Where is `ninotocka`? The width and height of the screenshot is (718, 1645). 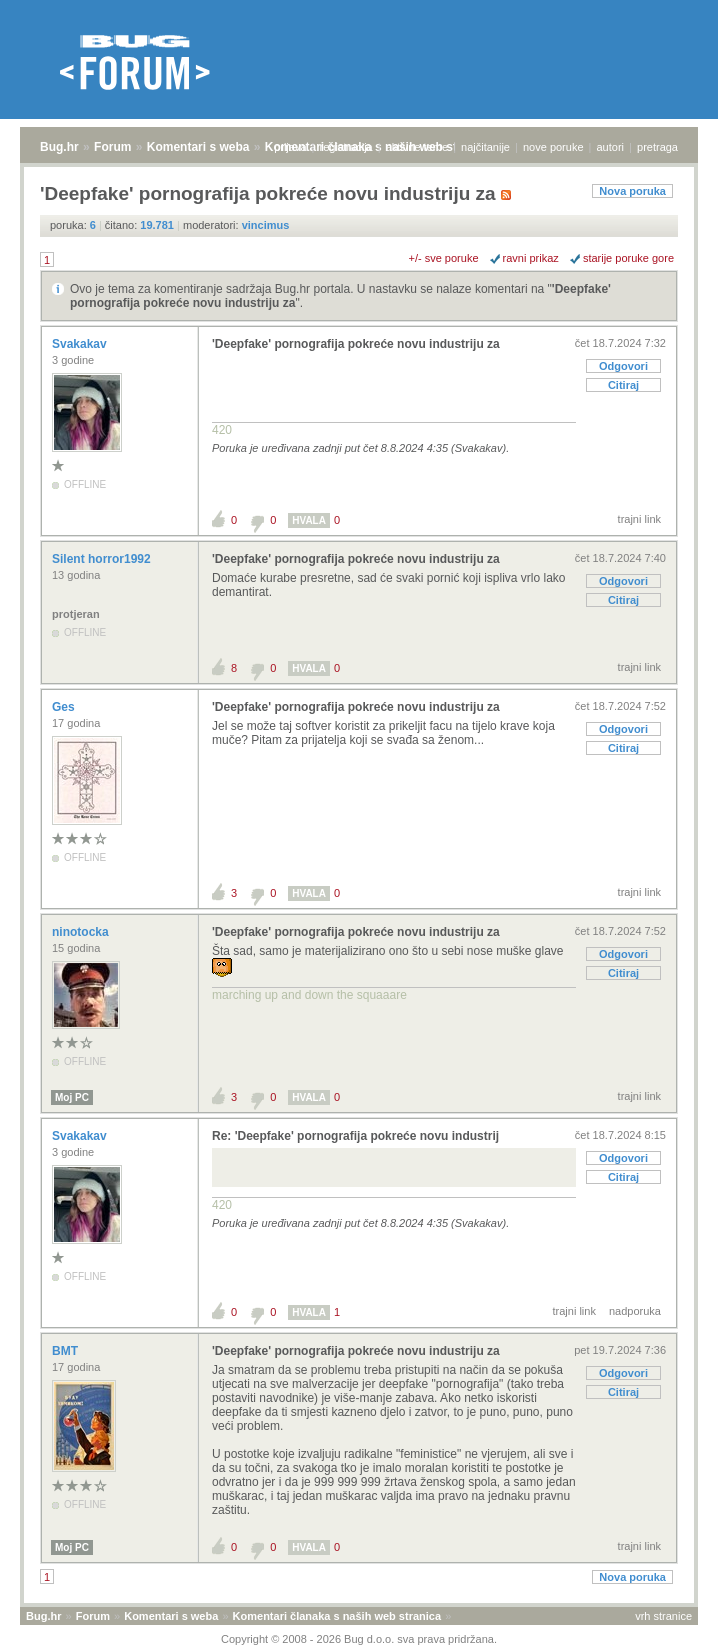
ninotocka is located at coordinates (82, 932).